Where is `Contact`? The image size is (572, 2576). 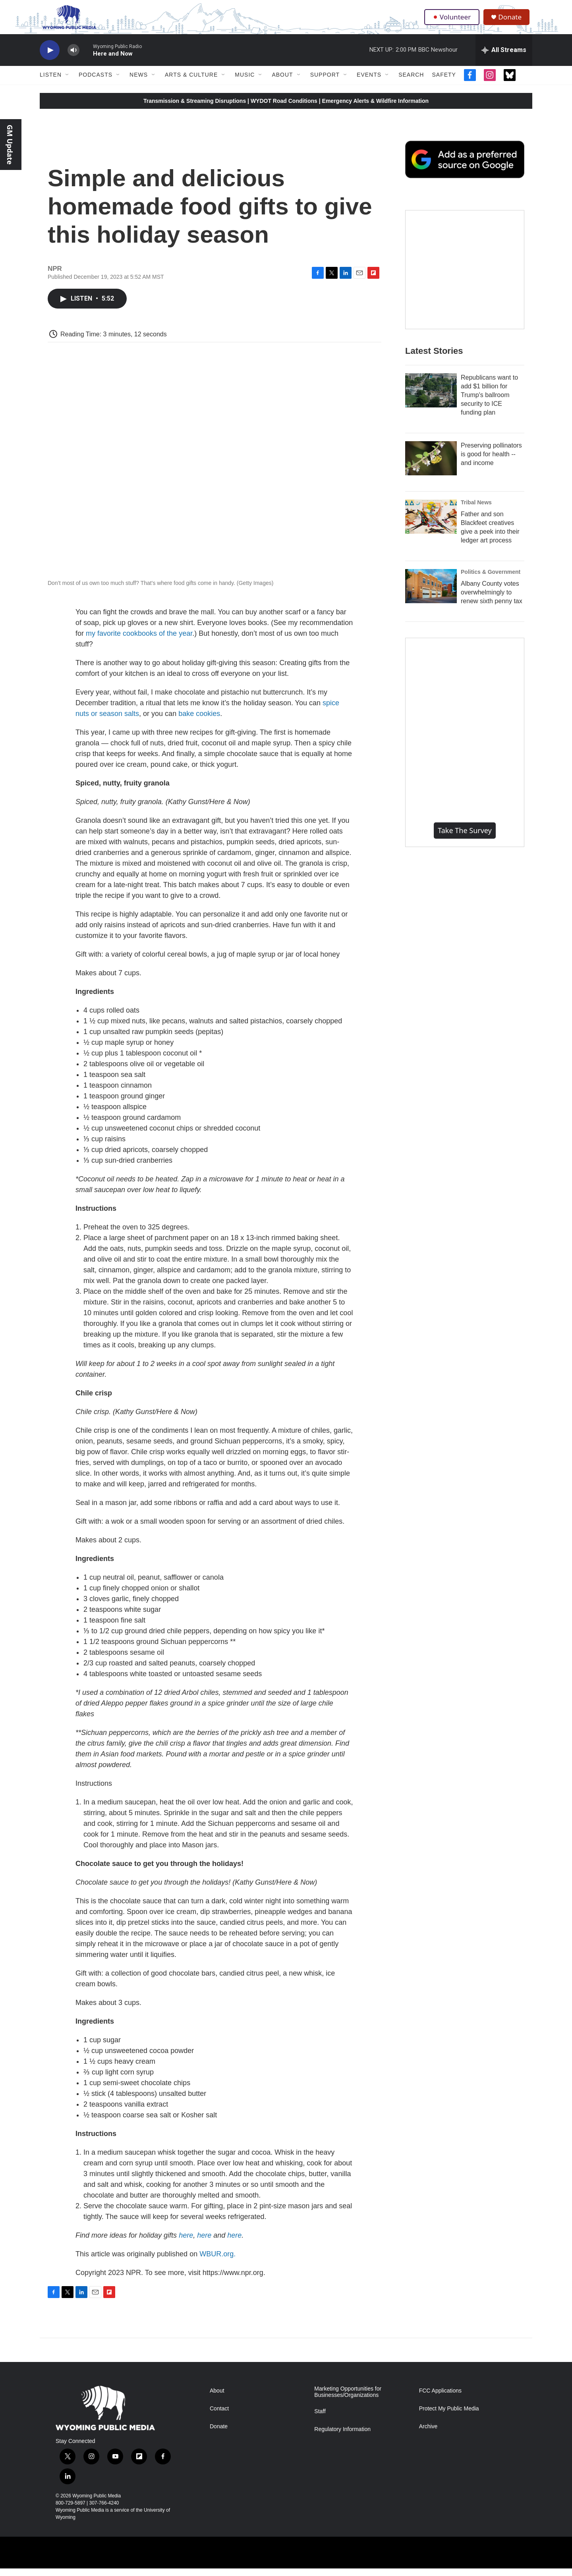
Contact is located at coordinates (219, 2416).